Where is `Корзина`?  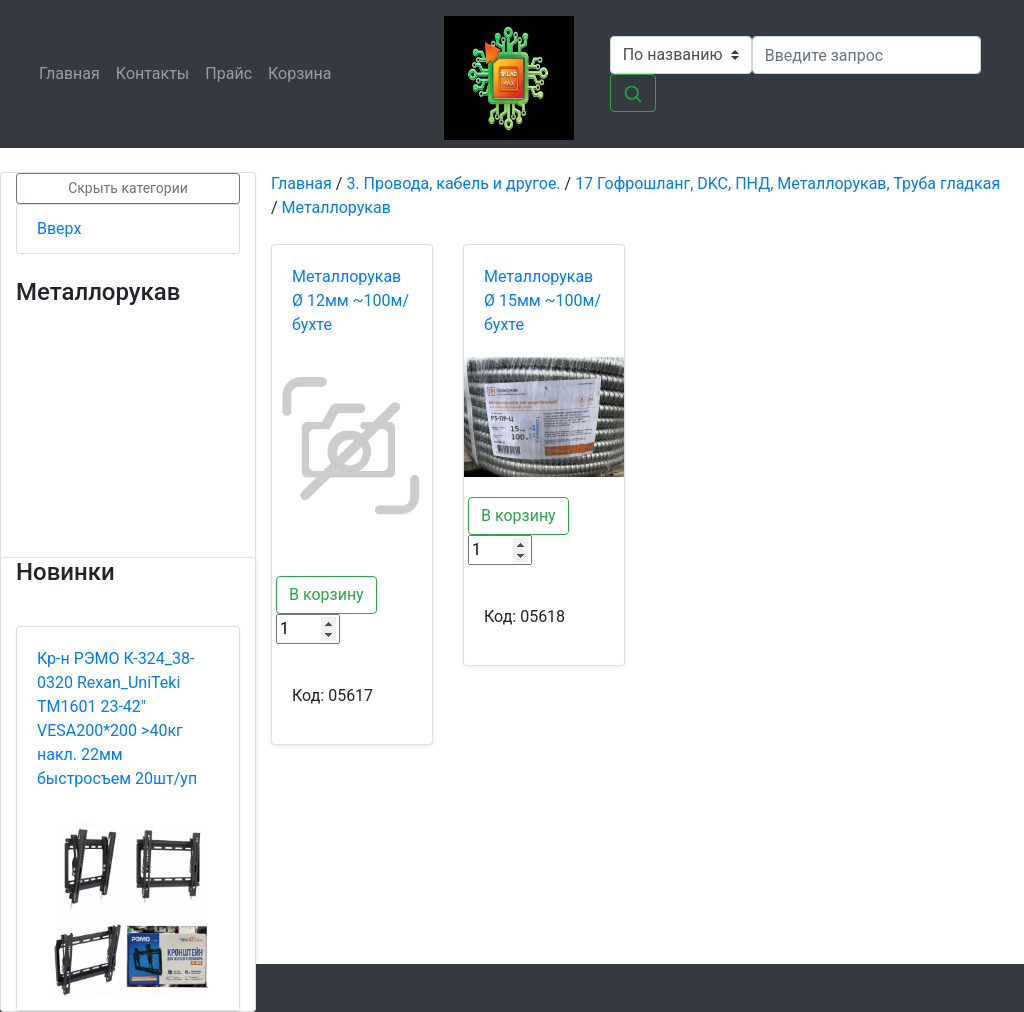 Корзина is located at coordinates (303, 72).